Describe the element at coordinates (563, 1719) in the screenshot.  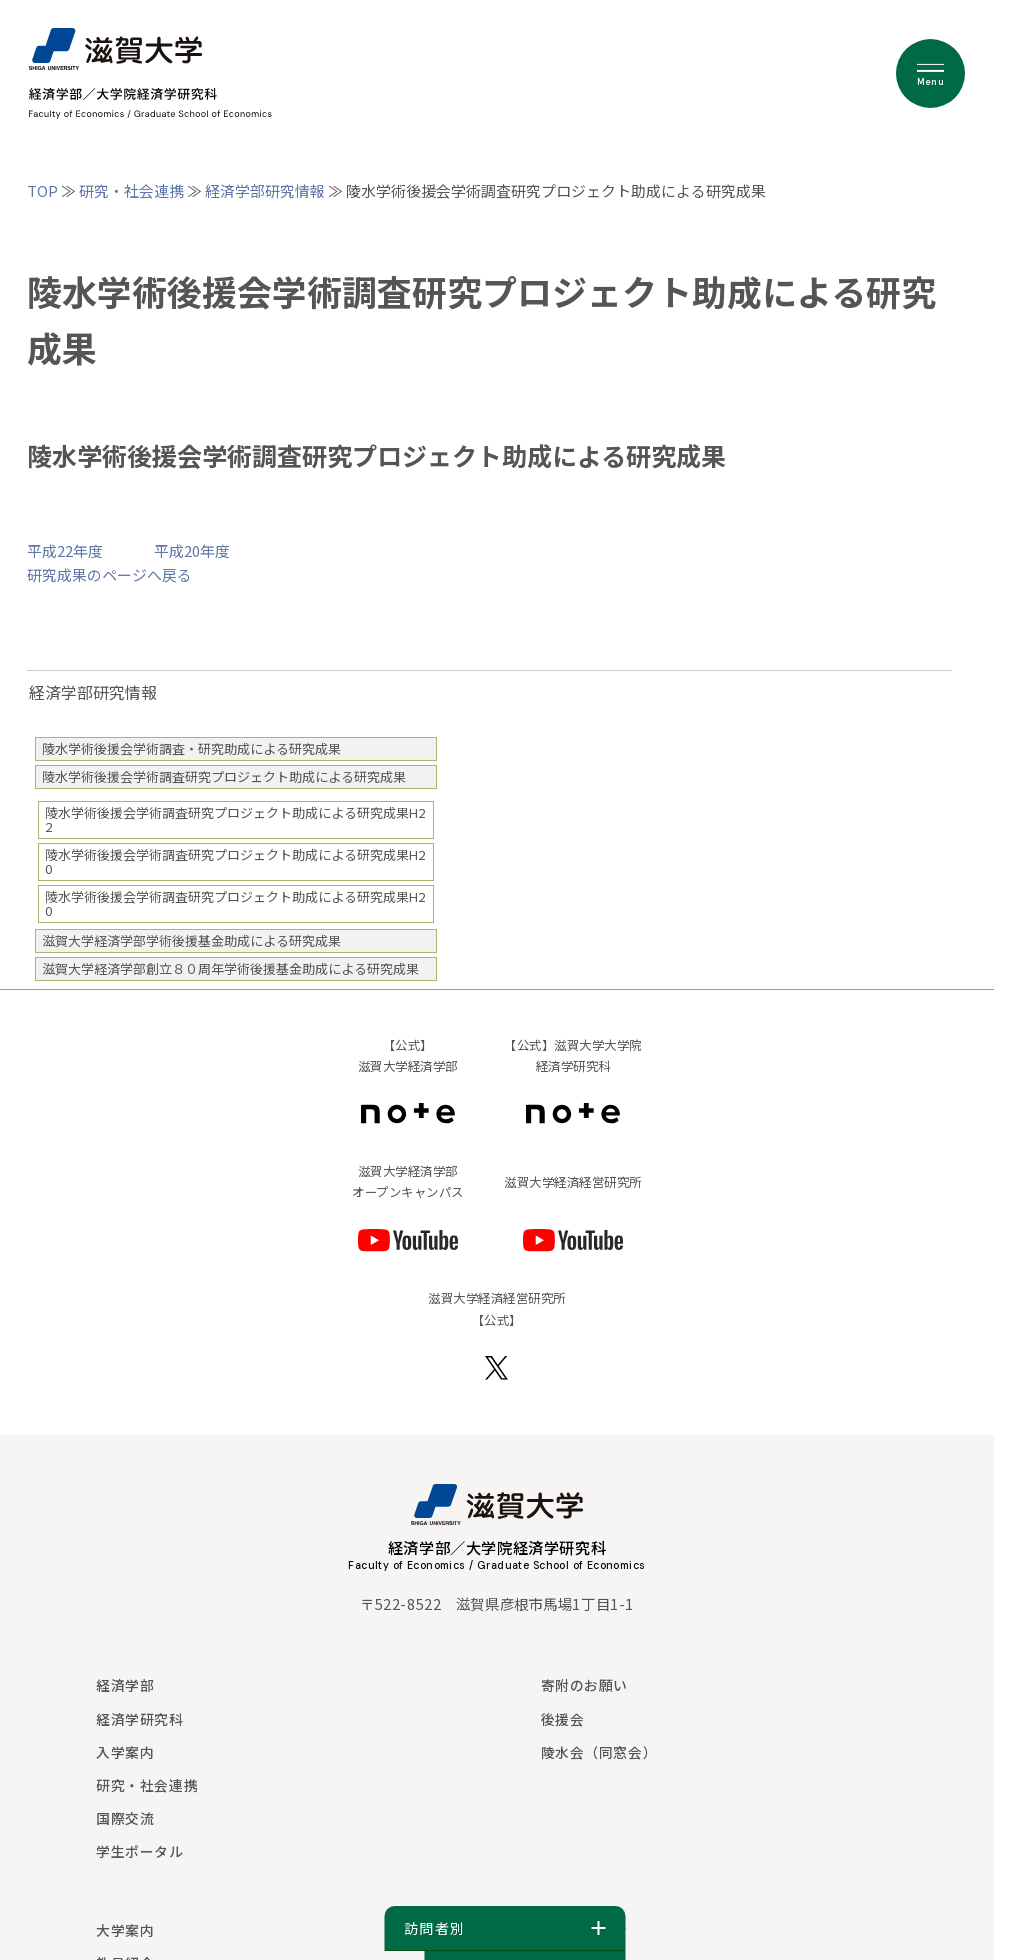
I see `後援会` at that location.